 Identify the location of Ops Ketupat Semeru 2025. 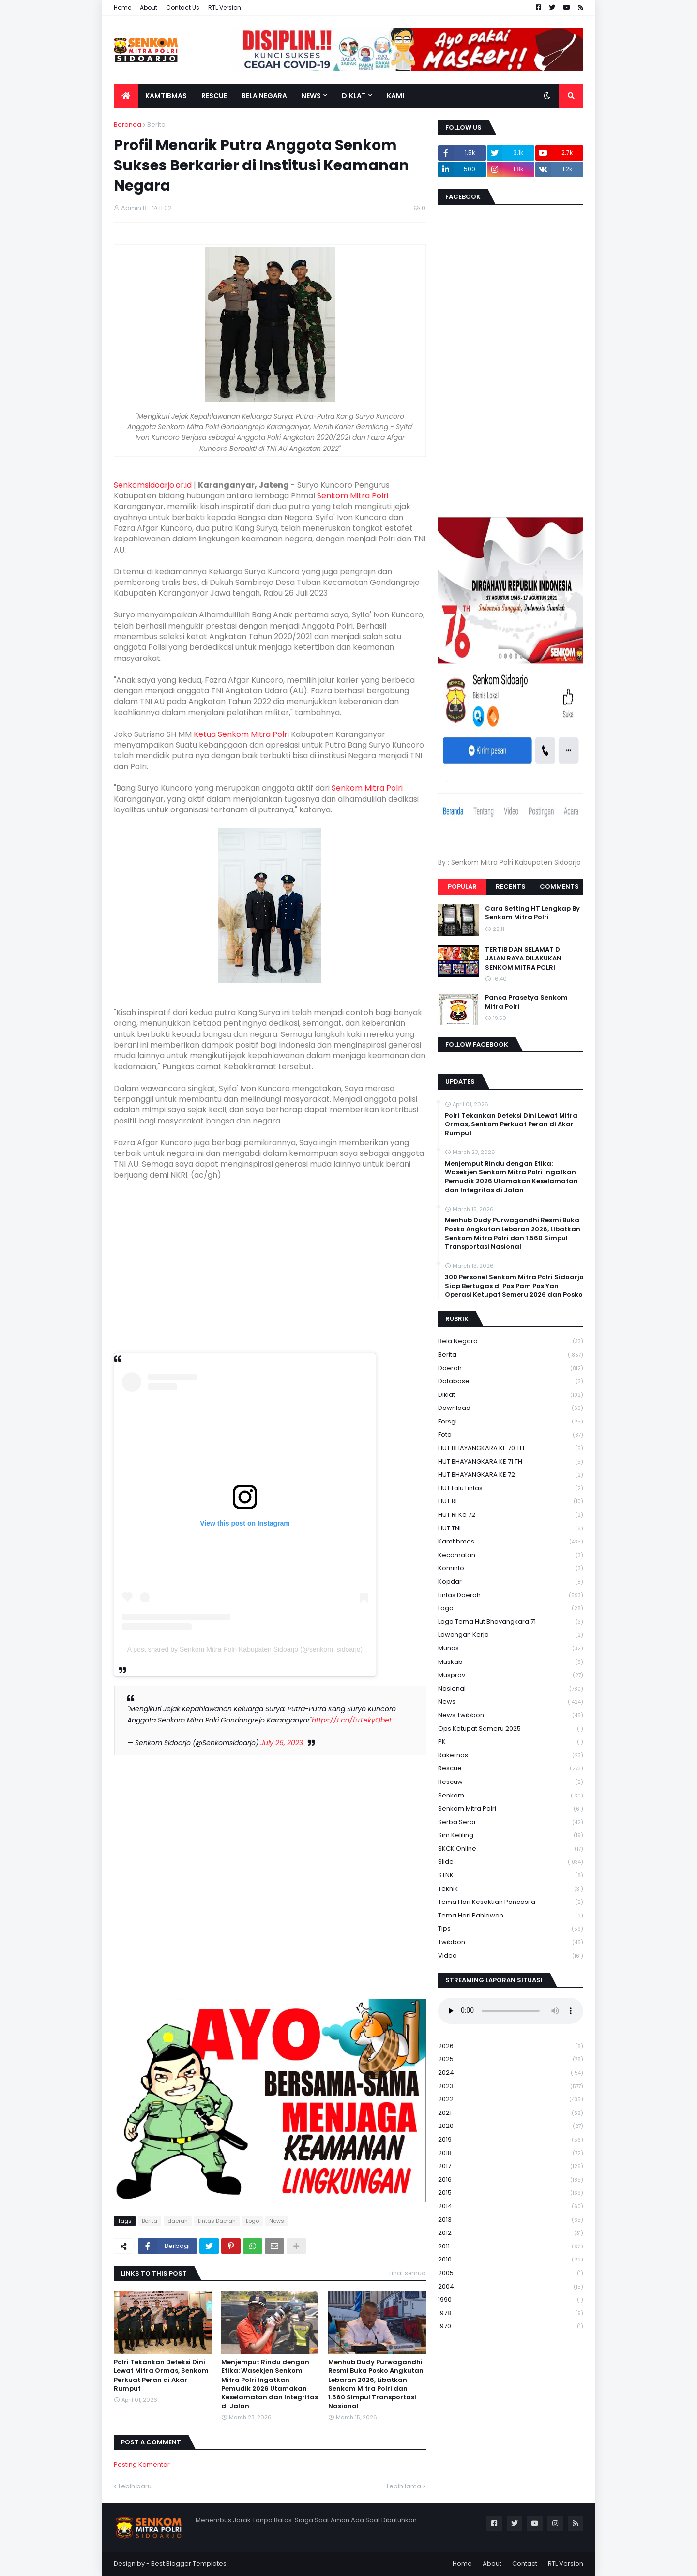
(510, 1729).